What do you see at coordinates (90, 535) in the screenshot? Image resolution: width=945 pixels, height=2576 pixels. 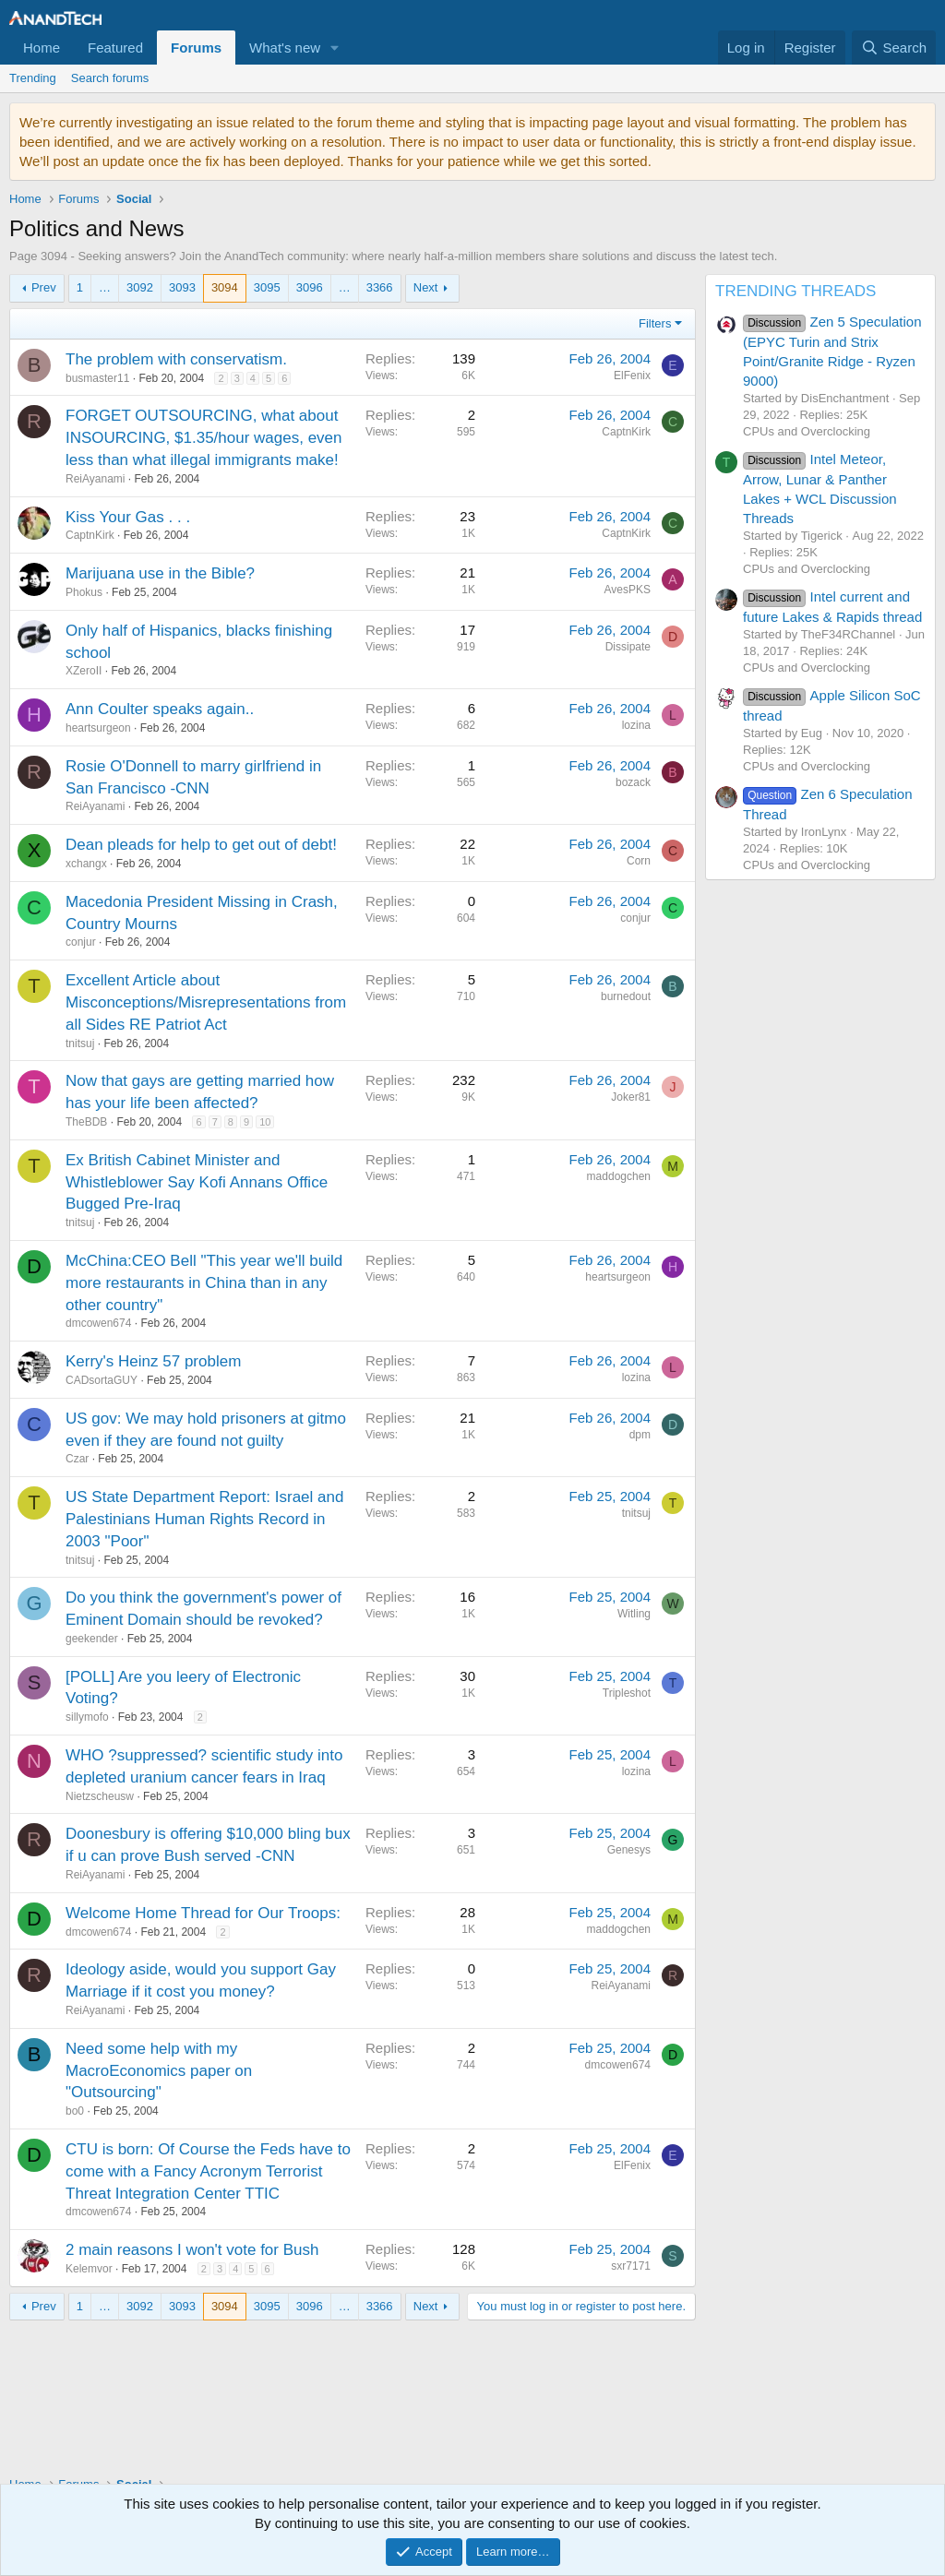 I see `CaptnKirk` at bounding box center [90, 535].